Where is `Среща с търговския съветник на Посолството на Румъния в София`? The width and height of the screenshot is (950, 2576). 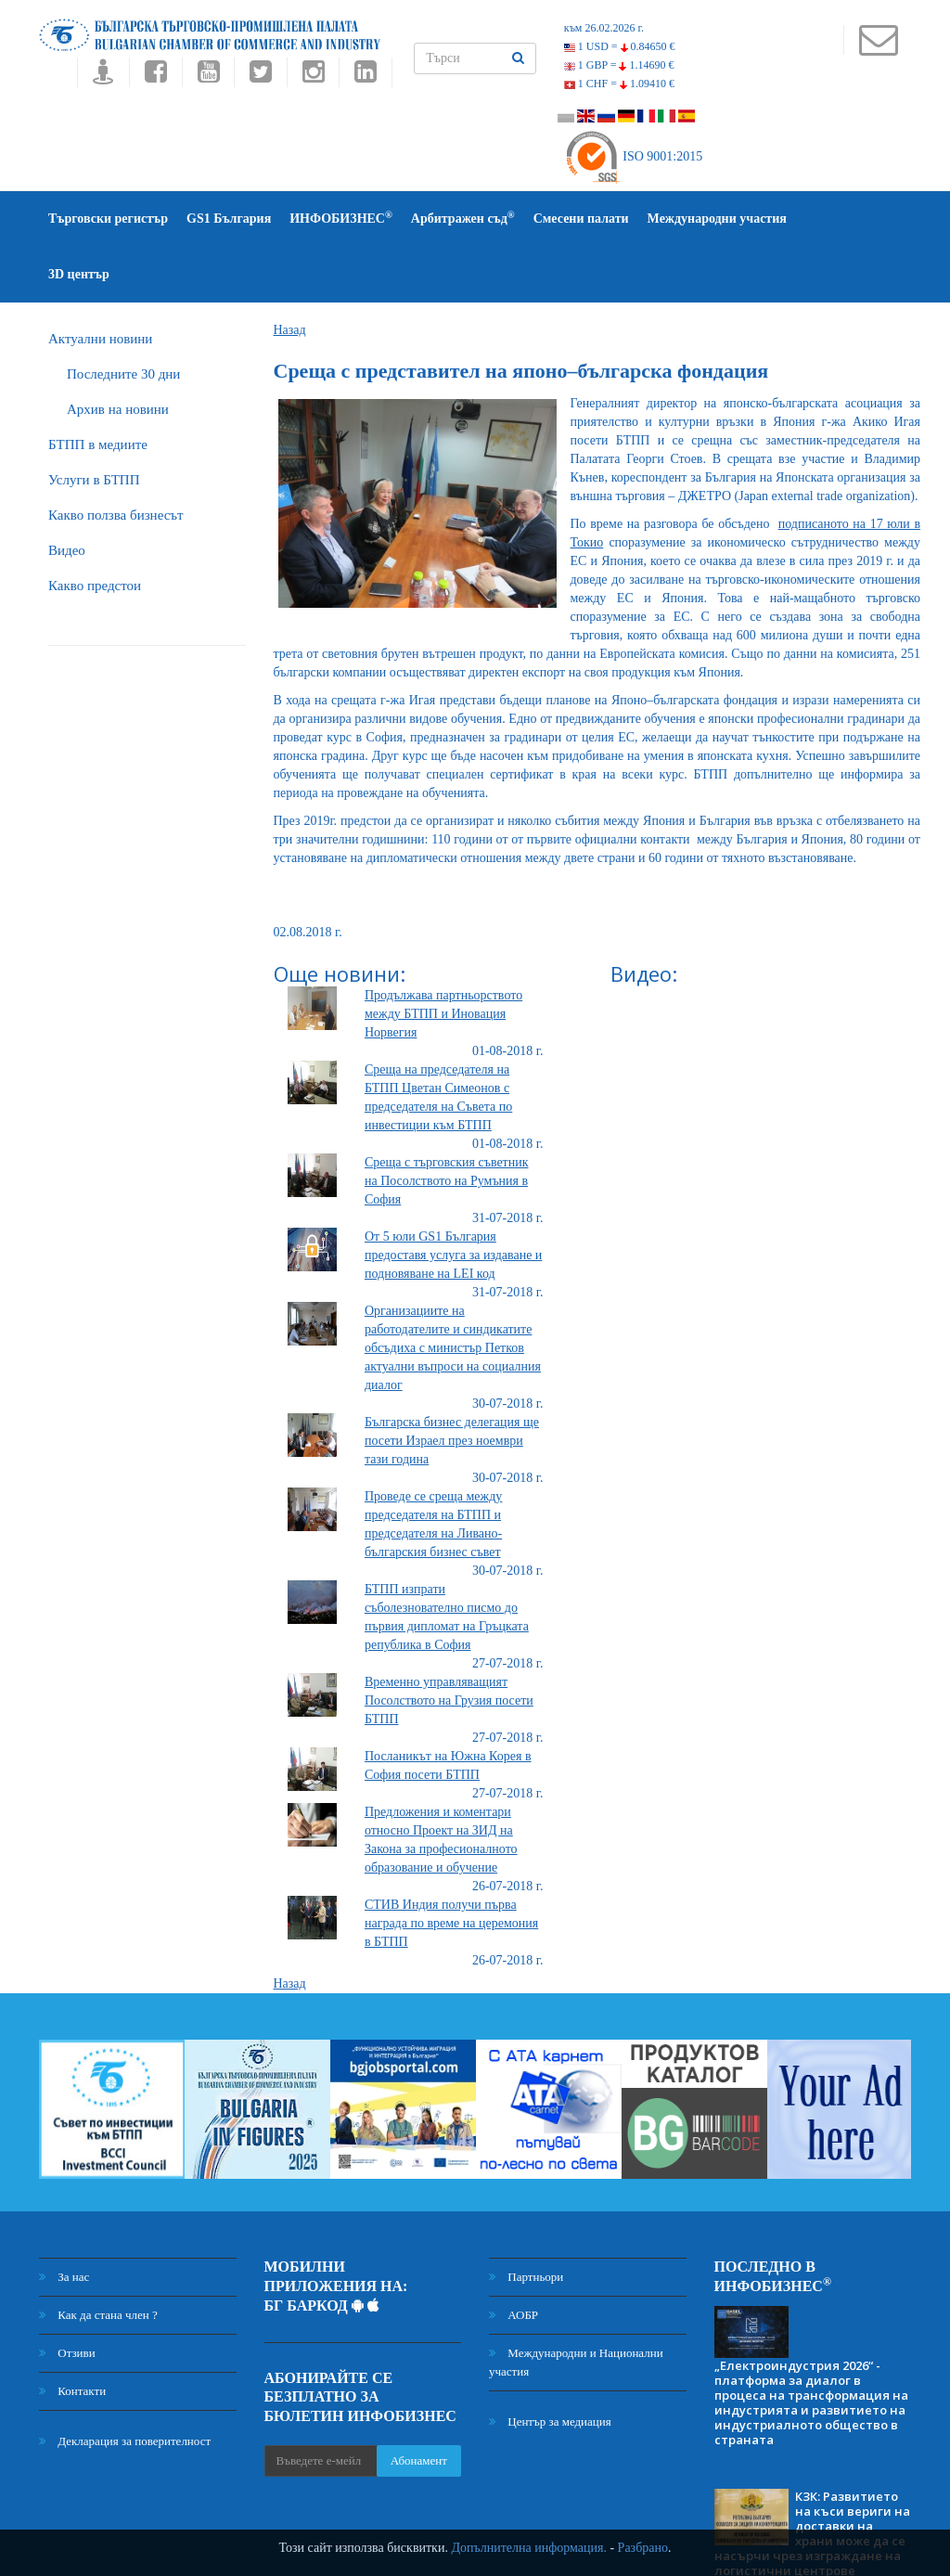
Среща с търговския съветник на Посолството на Румъния в София is located at coordinates (447, 1125).